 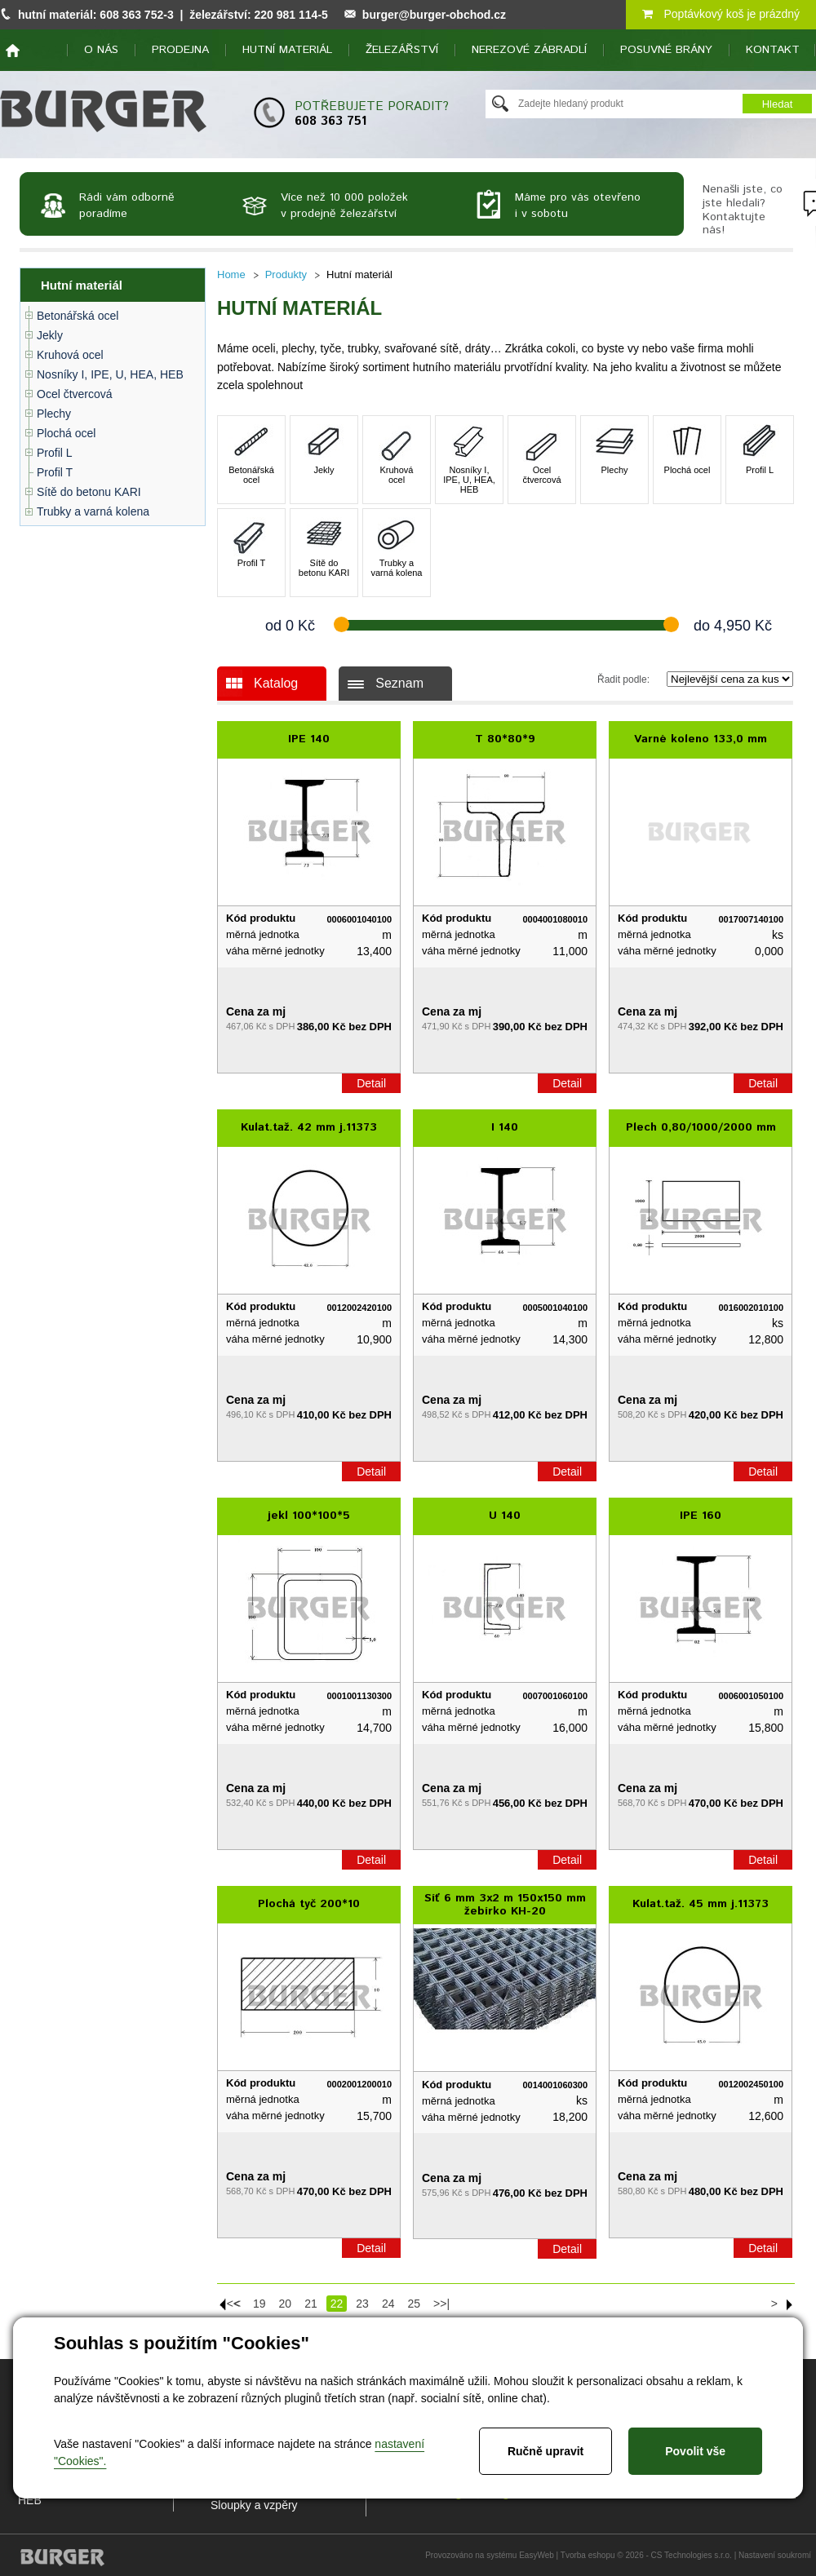 What do you see at coordinates (93, 511) in the screenshot?
I see `Trubky a varná kolena` at bounding box center [93, 511].